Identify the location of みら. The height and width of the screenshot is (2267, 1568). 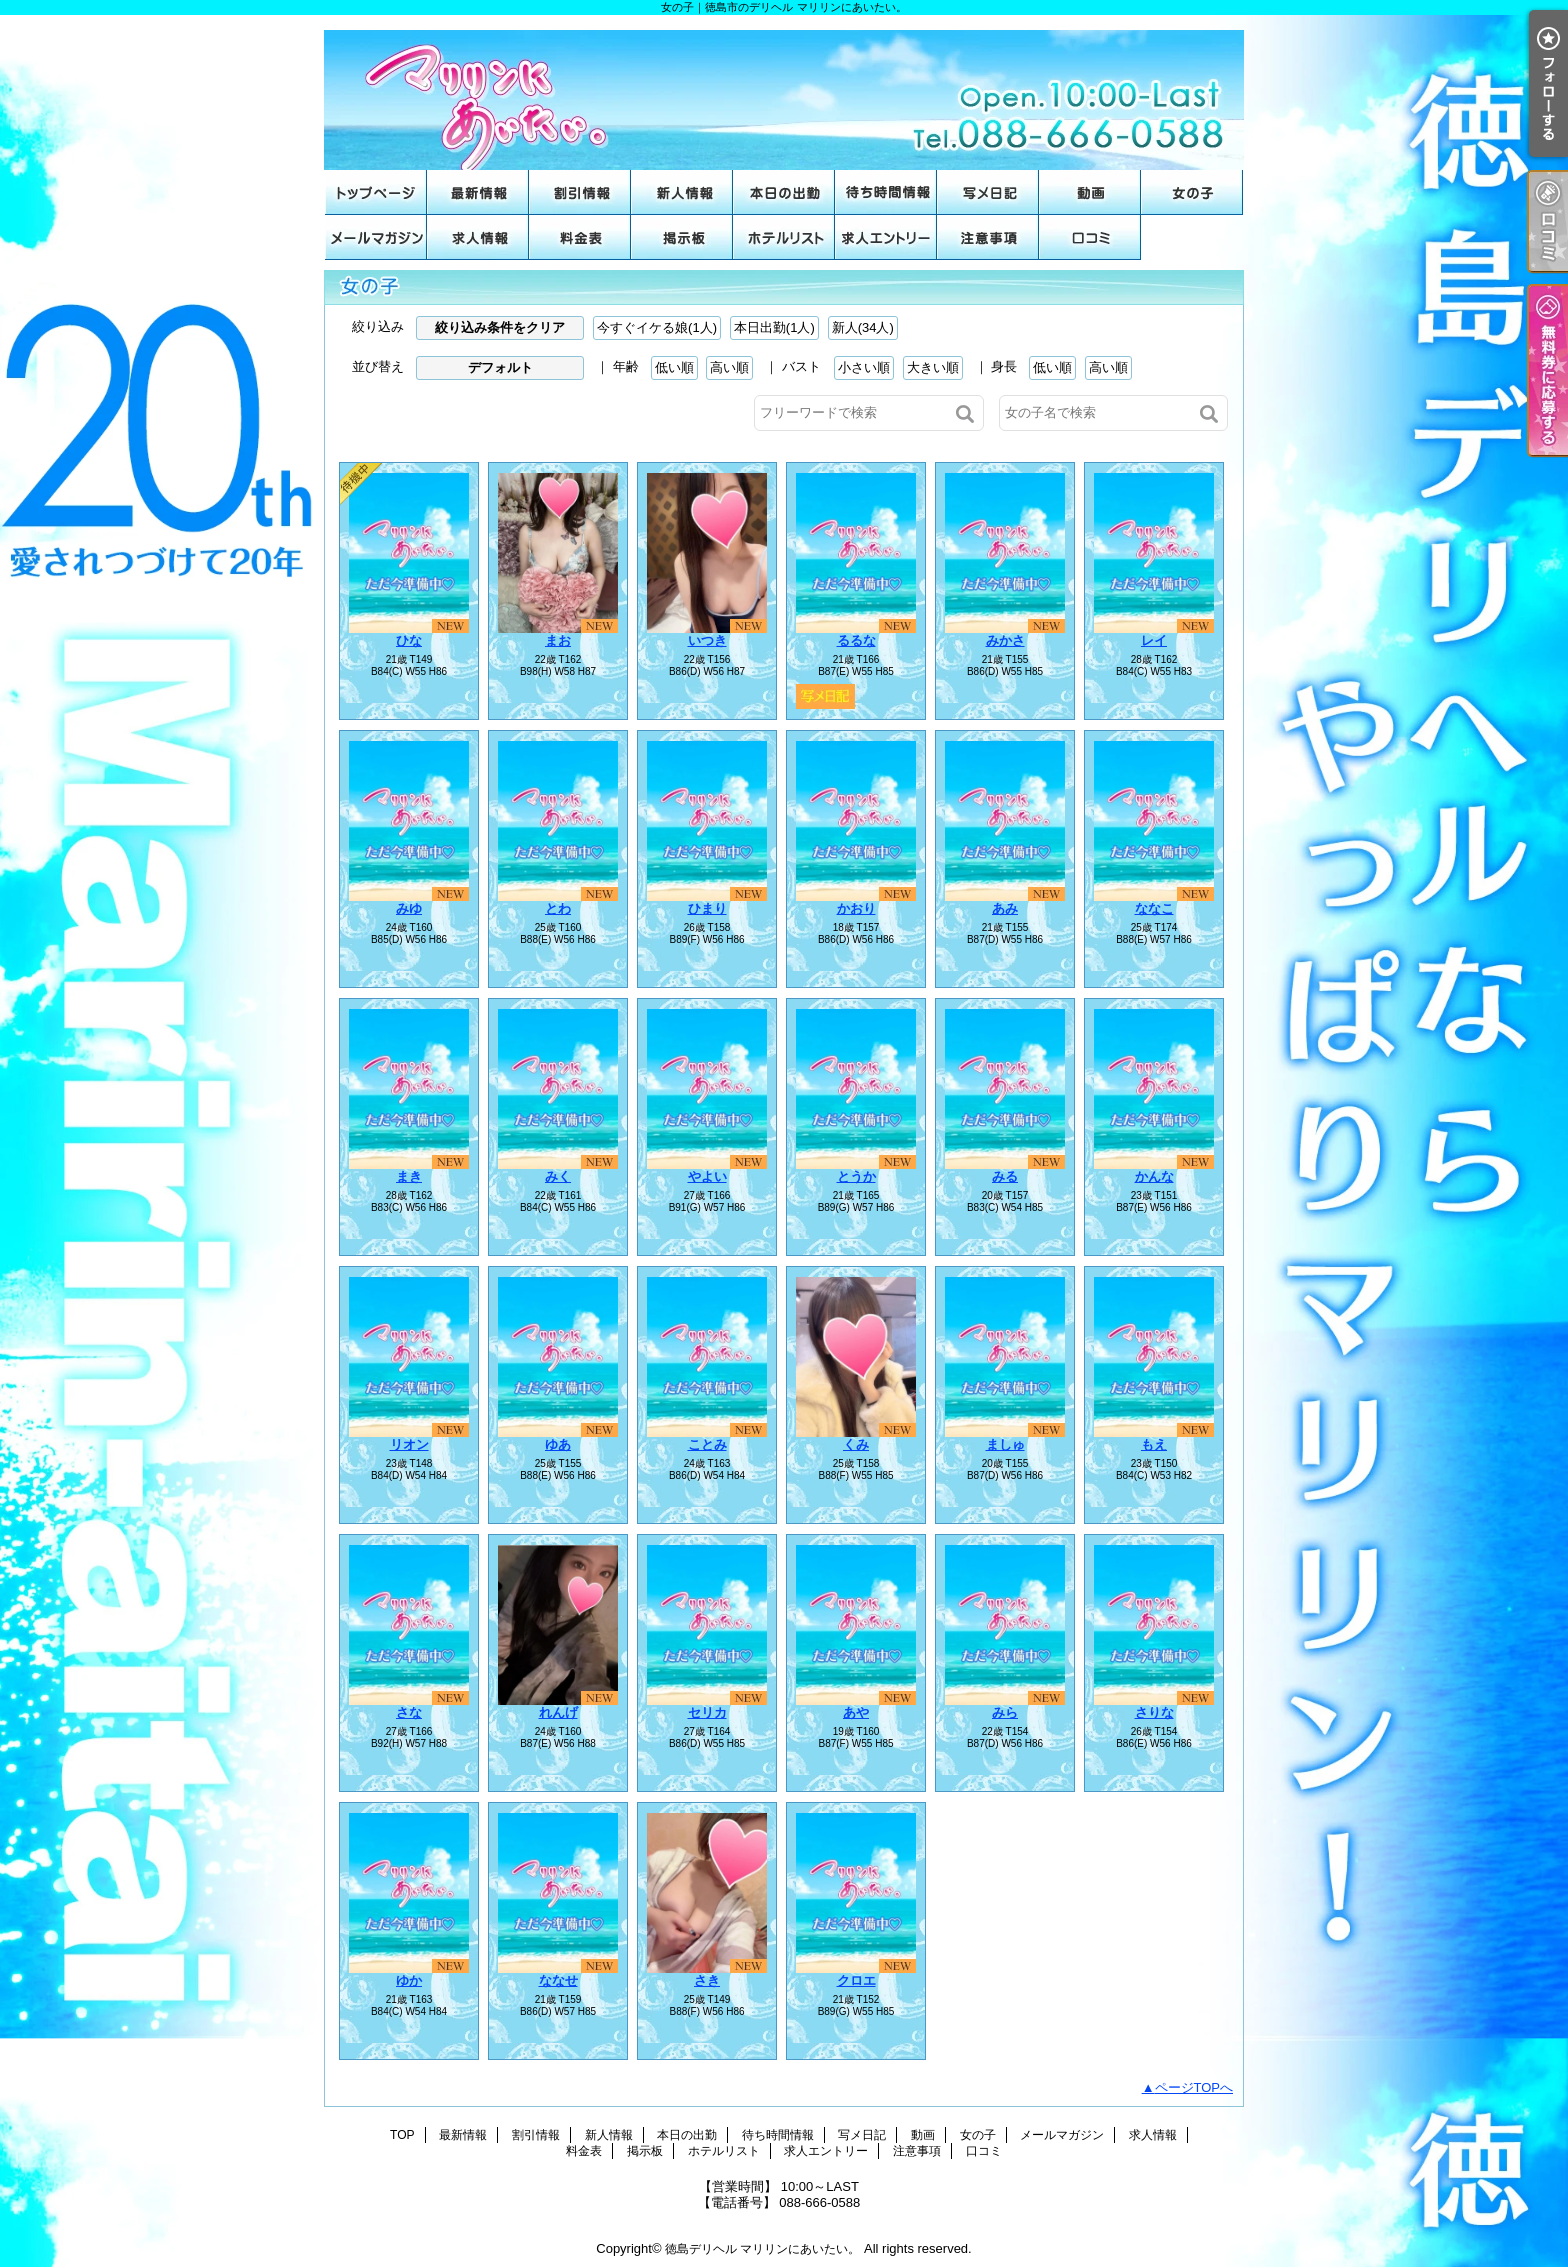
(1005, 1712).